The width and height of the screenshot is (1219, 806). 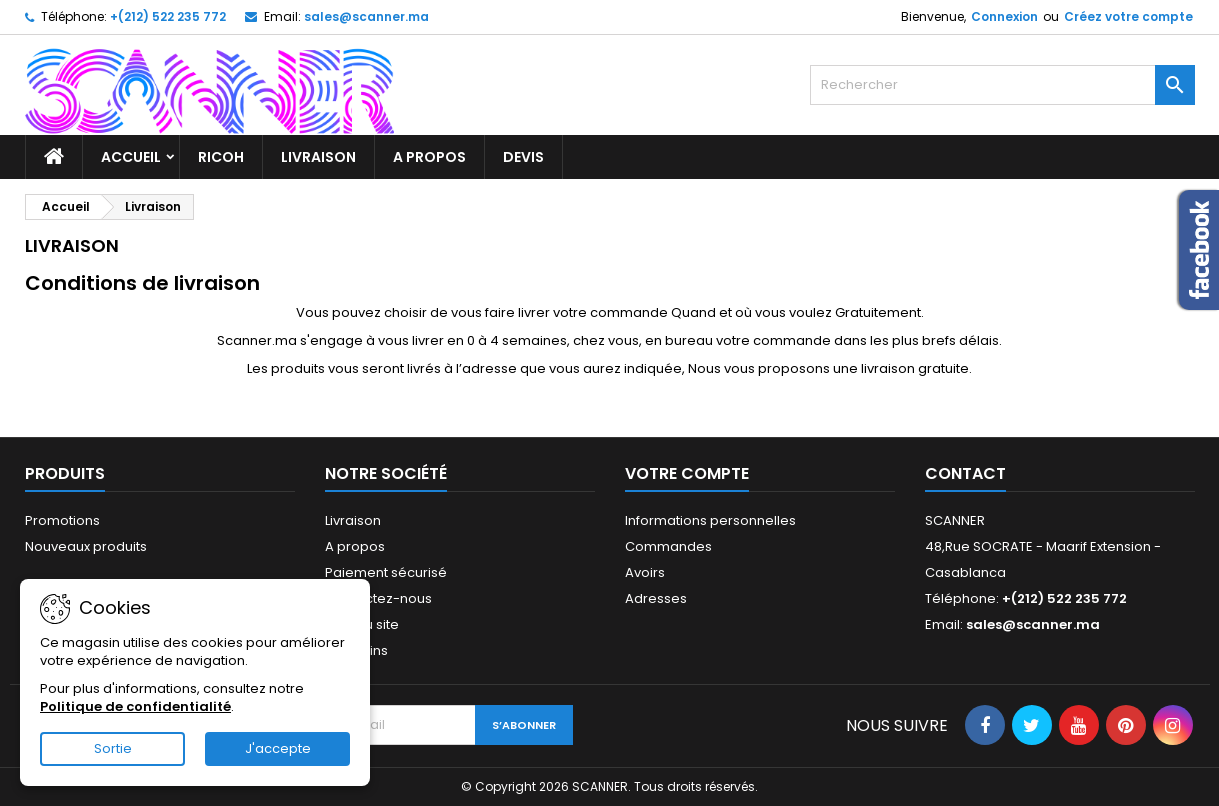 I want to click on Informations personnelles, so click(x=710, y=520).